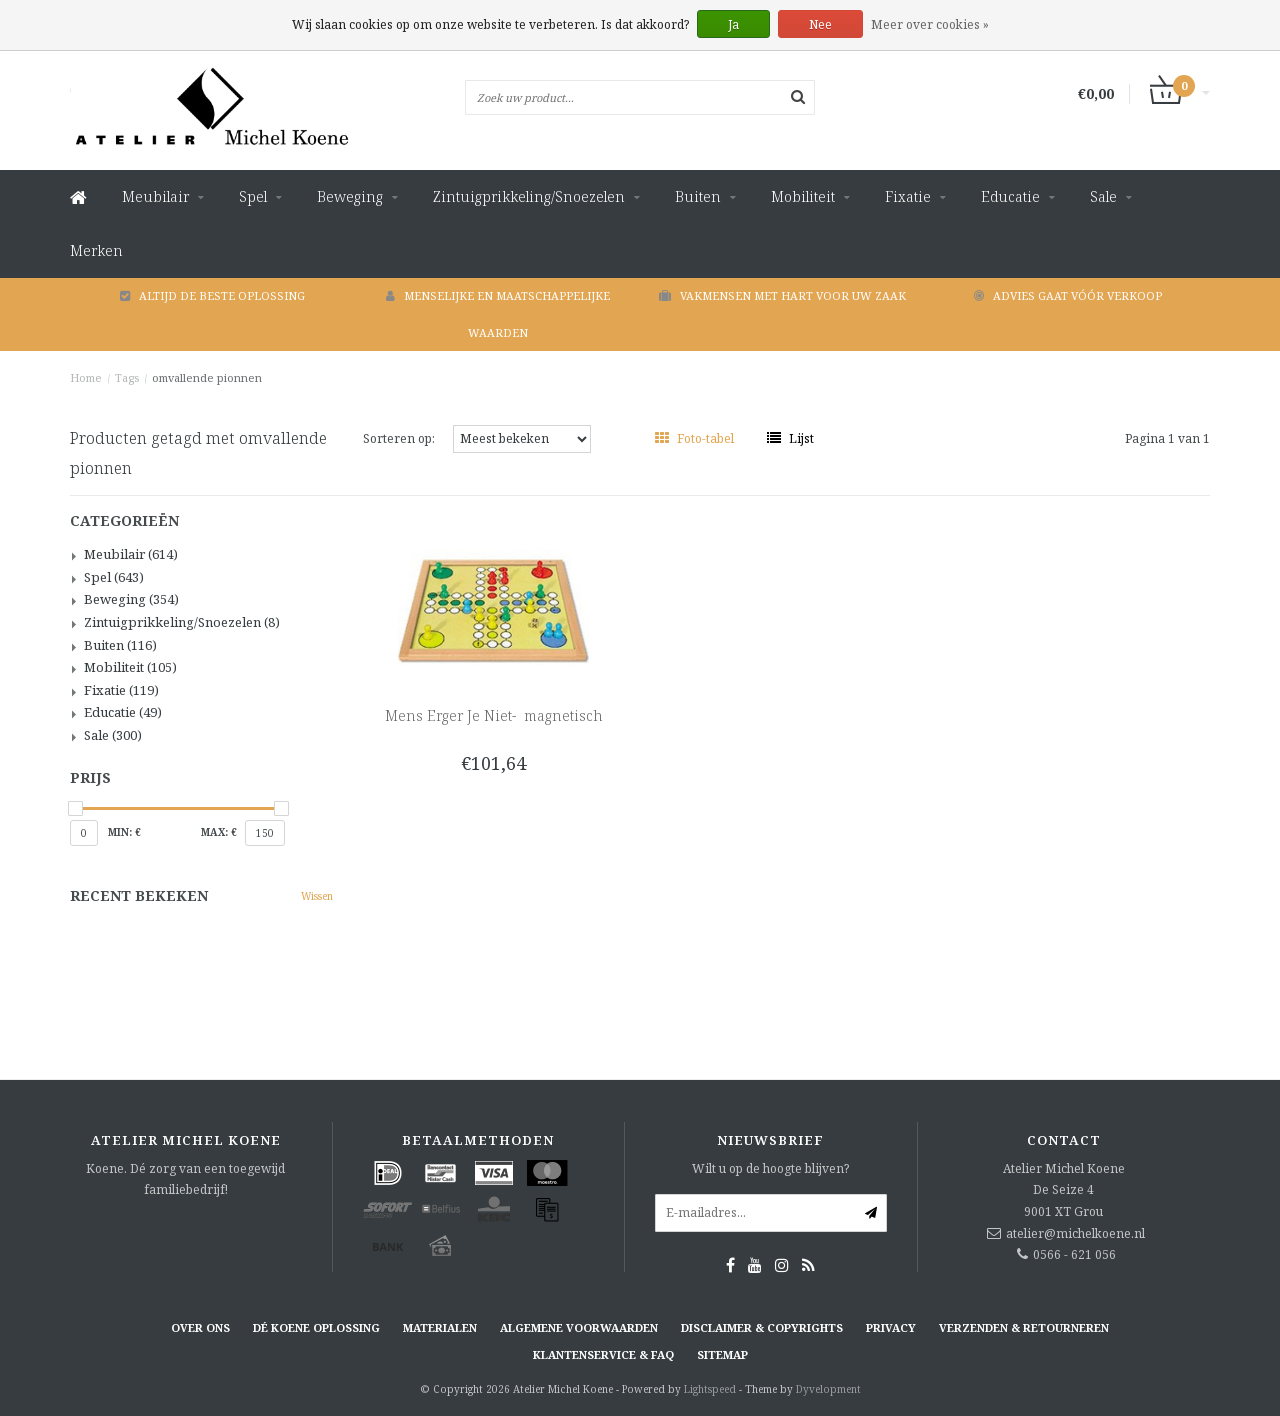 This screenshot has height=1416, width=1280. I want to click on Advies gaat vóór verkoop, so click(1068, 295).